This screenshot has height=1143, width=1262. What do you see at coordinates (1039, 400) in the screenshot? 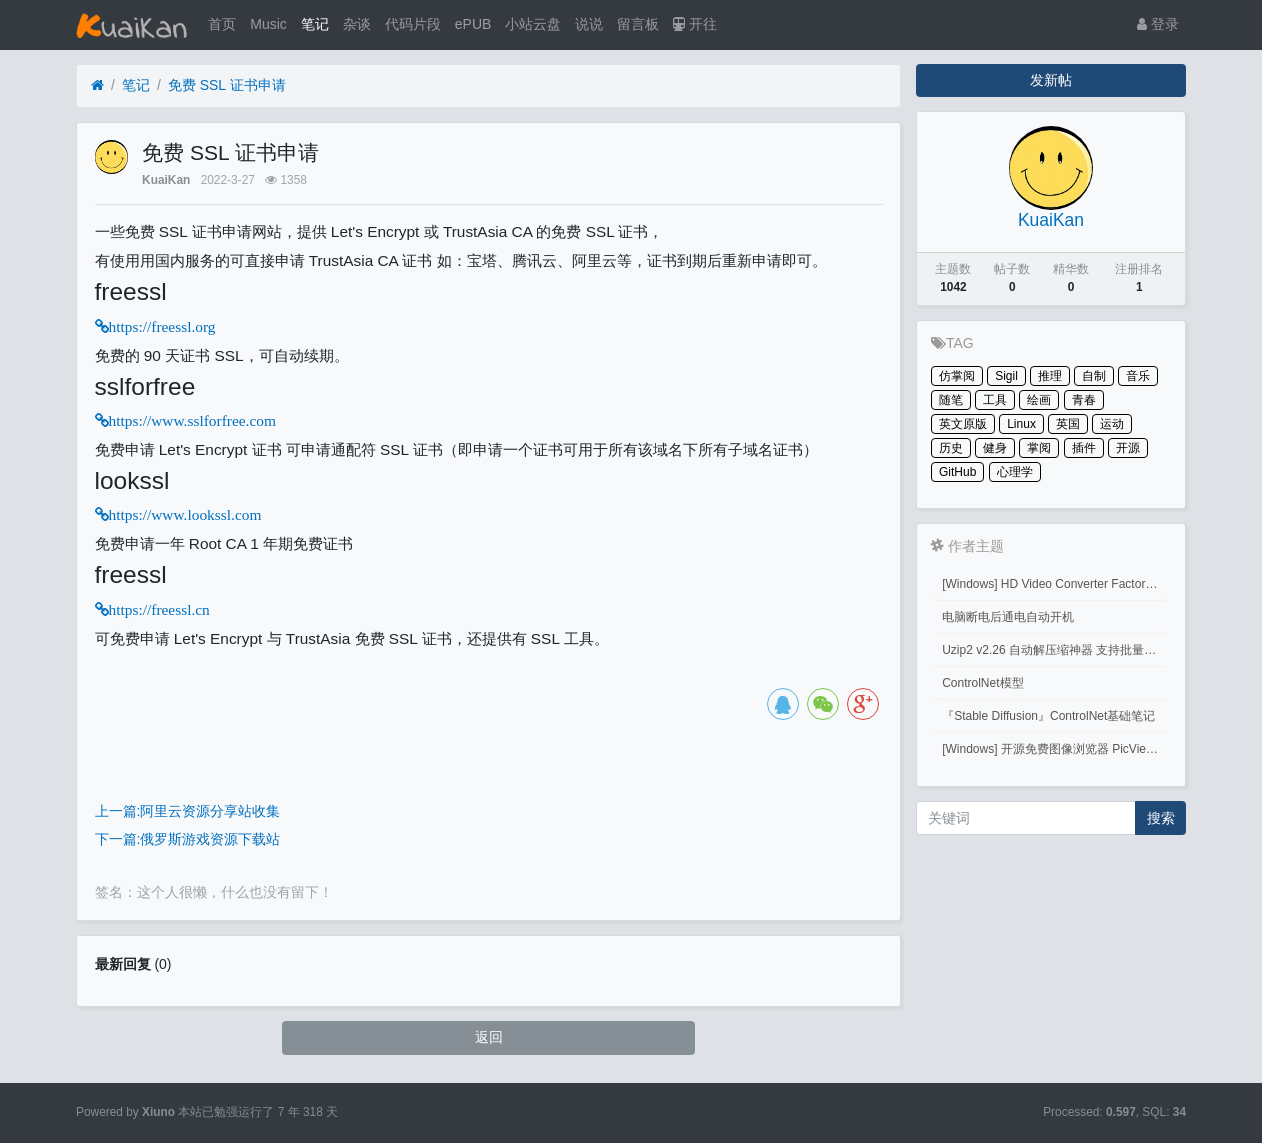
I see `绘画` at bounding box center [1039, 400].